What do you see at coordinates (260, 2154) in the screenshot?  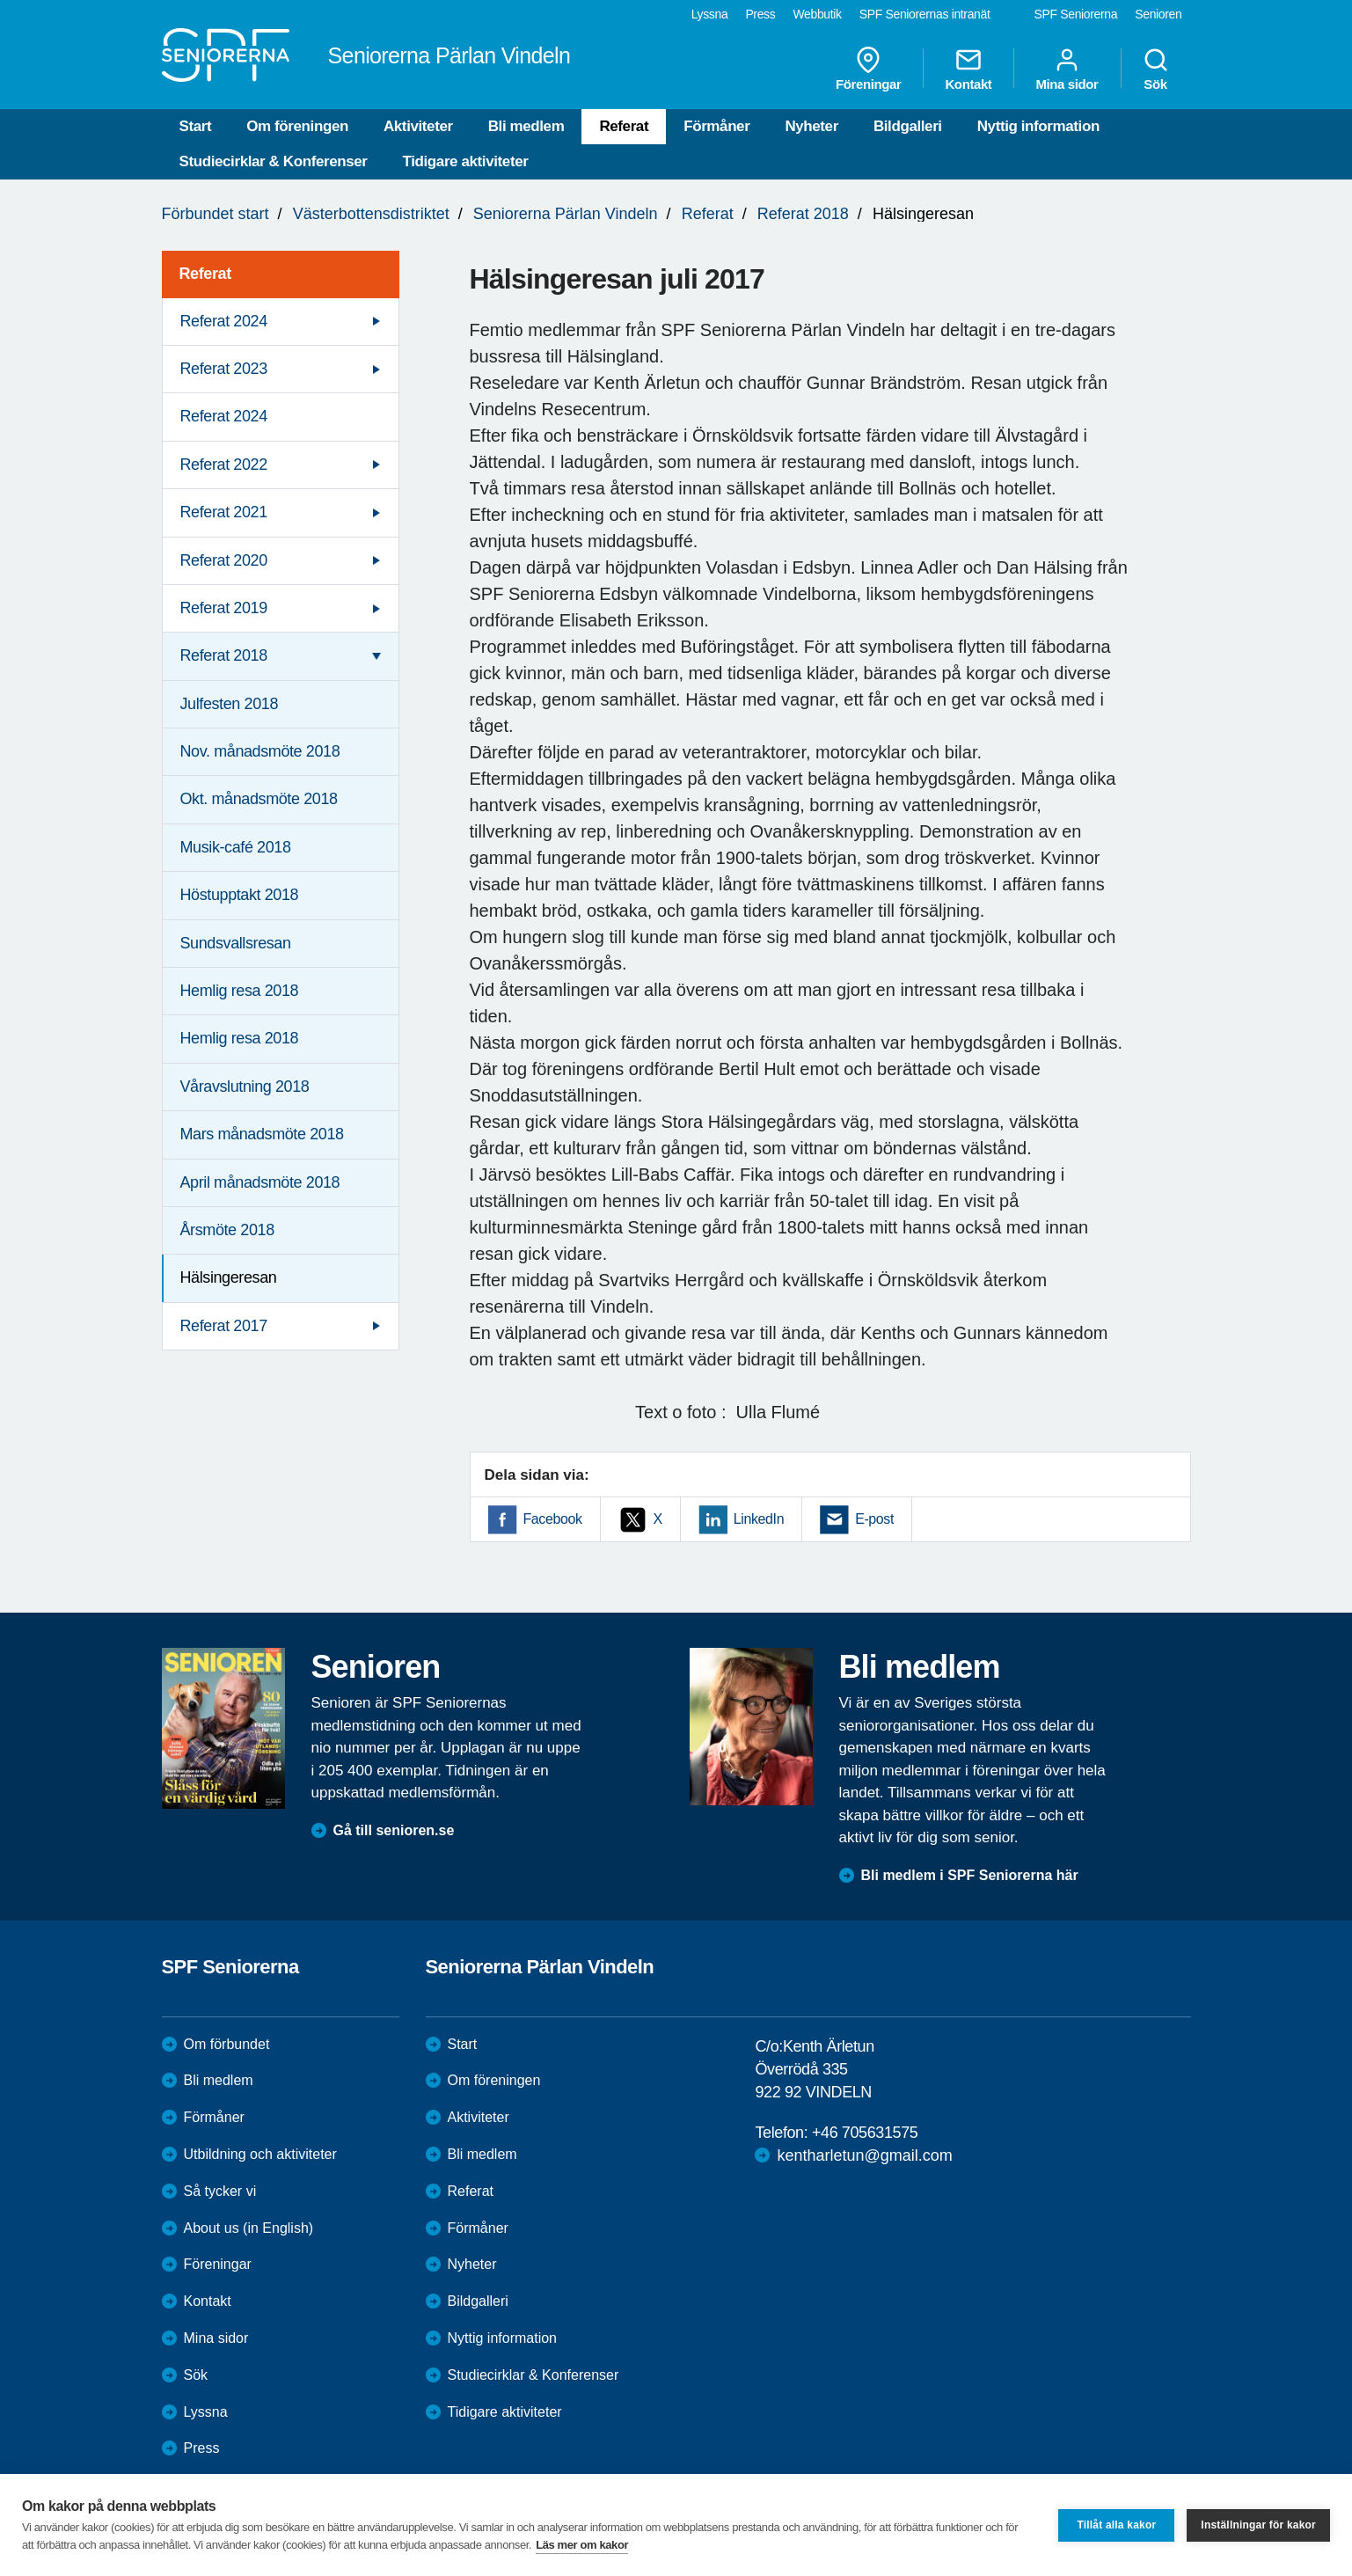 I see `Utbildning och aktiviteter` at bounding box center [260, 2154].